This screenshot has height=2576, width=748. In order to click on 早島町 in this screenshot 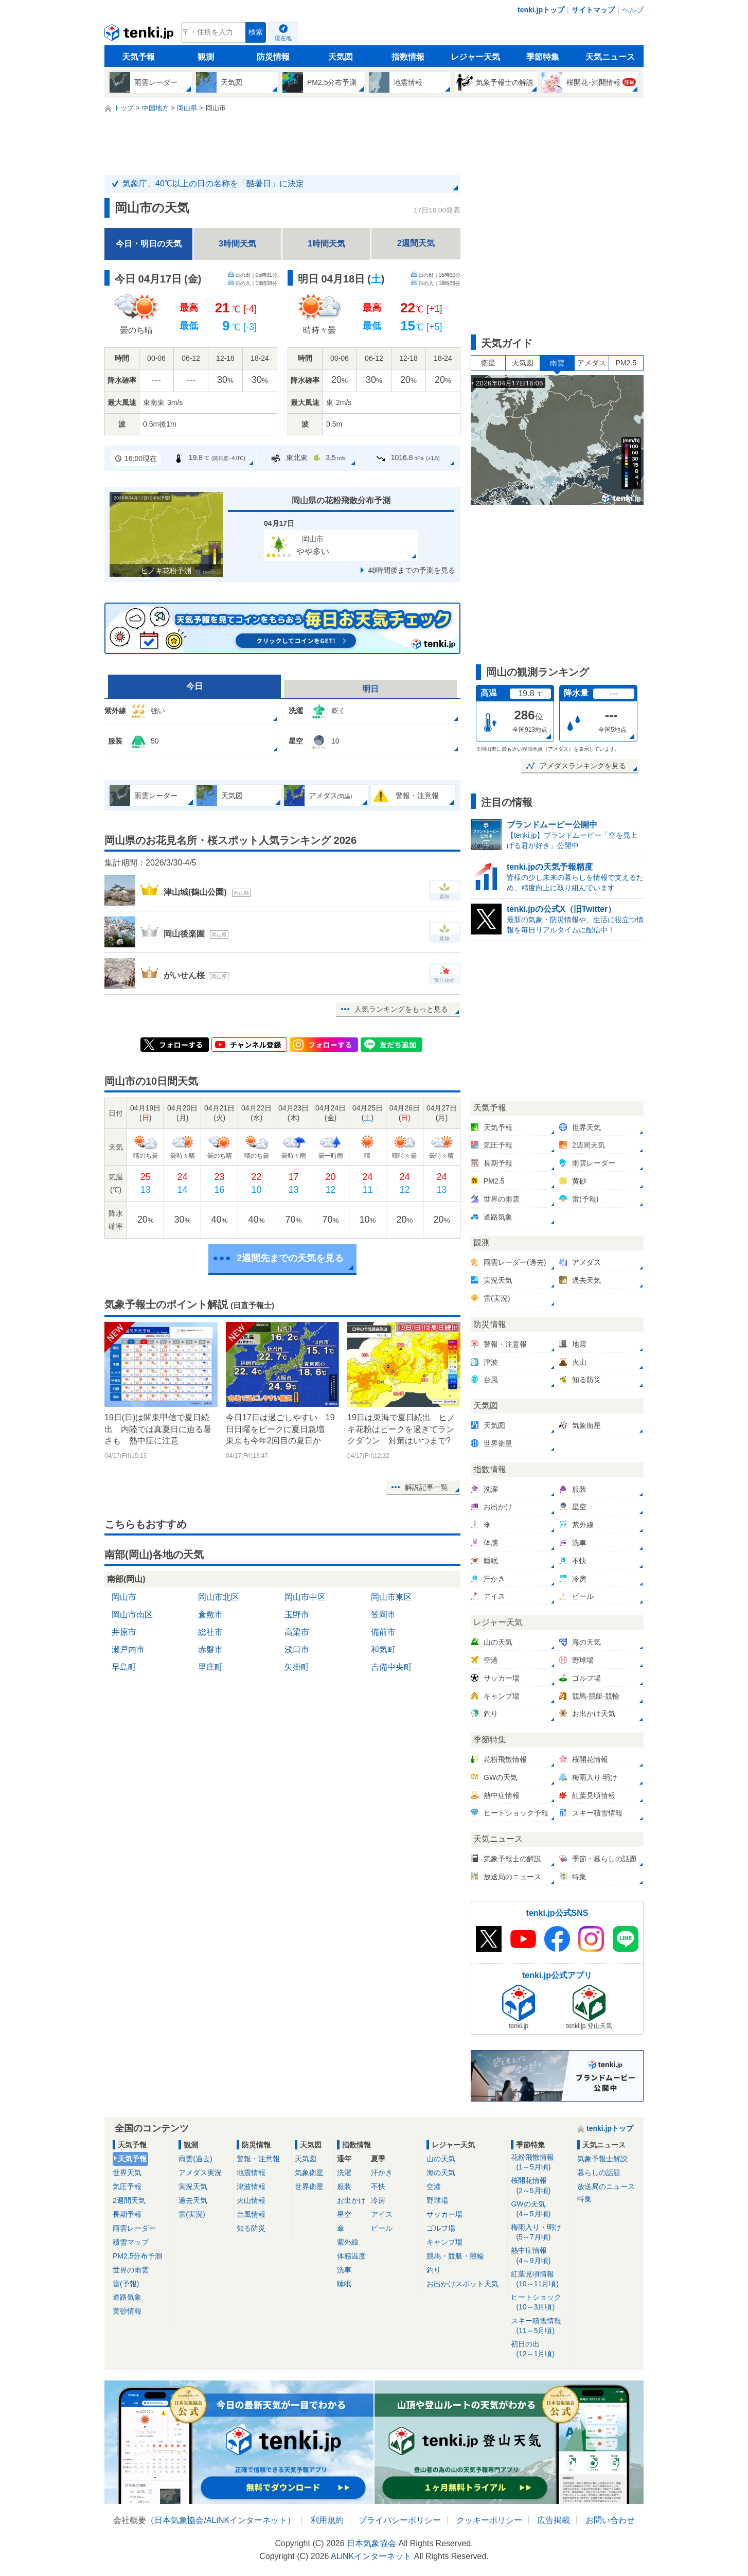, I will do `click(124, 1667)`.